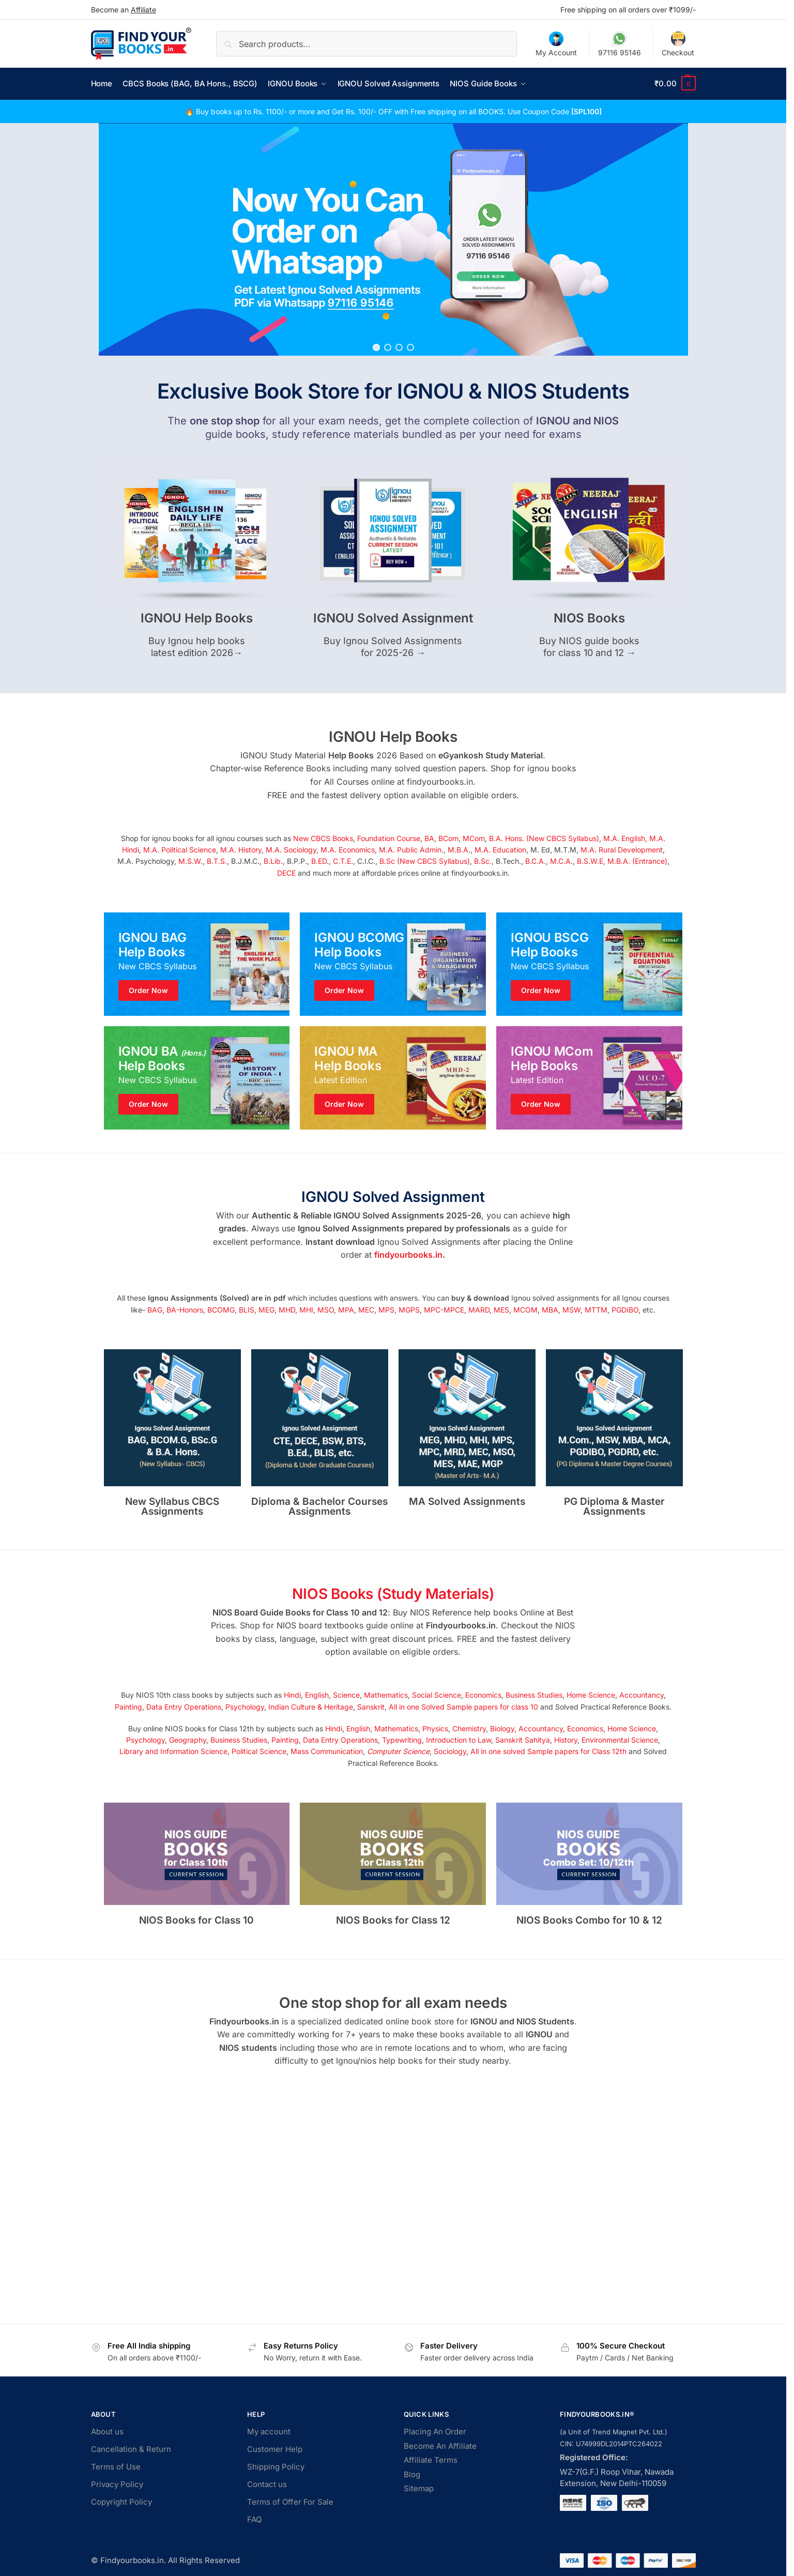 This screenshot has width=794, height=2576. What do you see at coordinates (435, 1728) in the screenshot?
I see `Physics` at bounding box center [435, 1728].